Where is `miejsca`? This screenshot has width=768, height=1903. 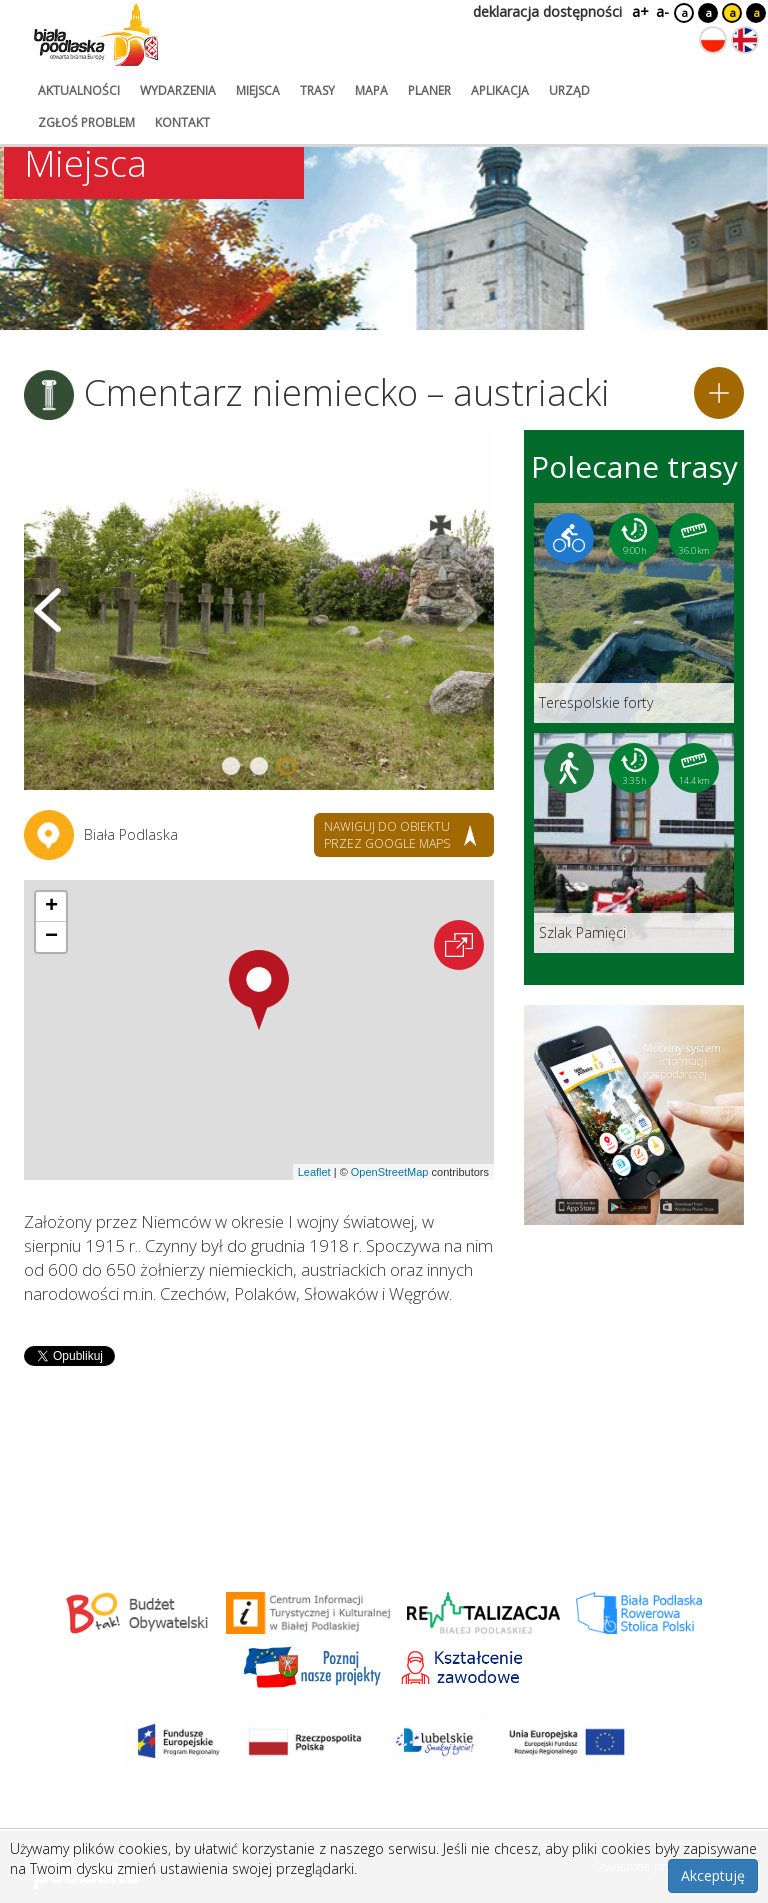
miejsca is located at coordinates (258, 90).